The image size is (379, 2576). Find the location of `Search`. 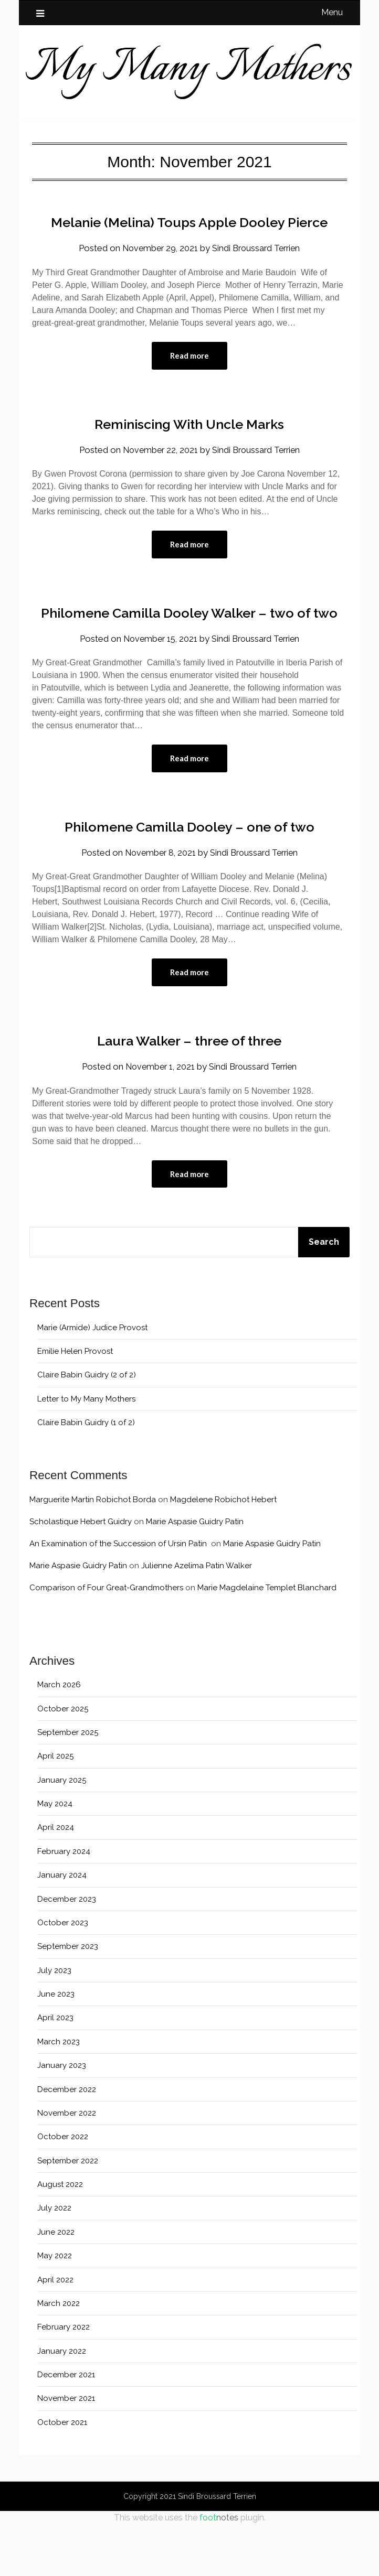

Search is located at coordinates (324, 1293).